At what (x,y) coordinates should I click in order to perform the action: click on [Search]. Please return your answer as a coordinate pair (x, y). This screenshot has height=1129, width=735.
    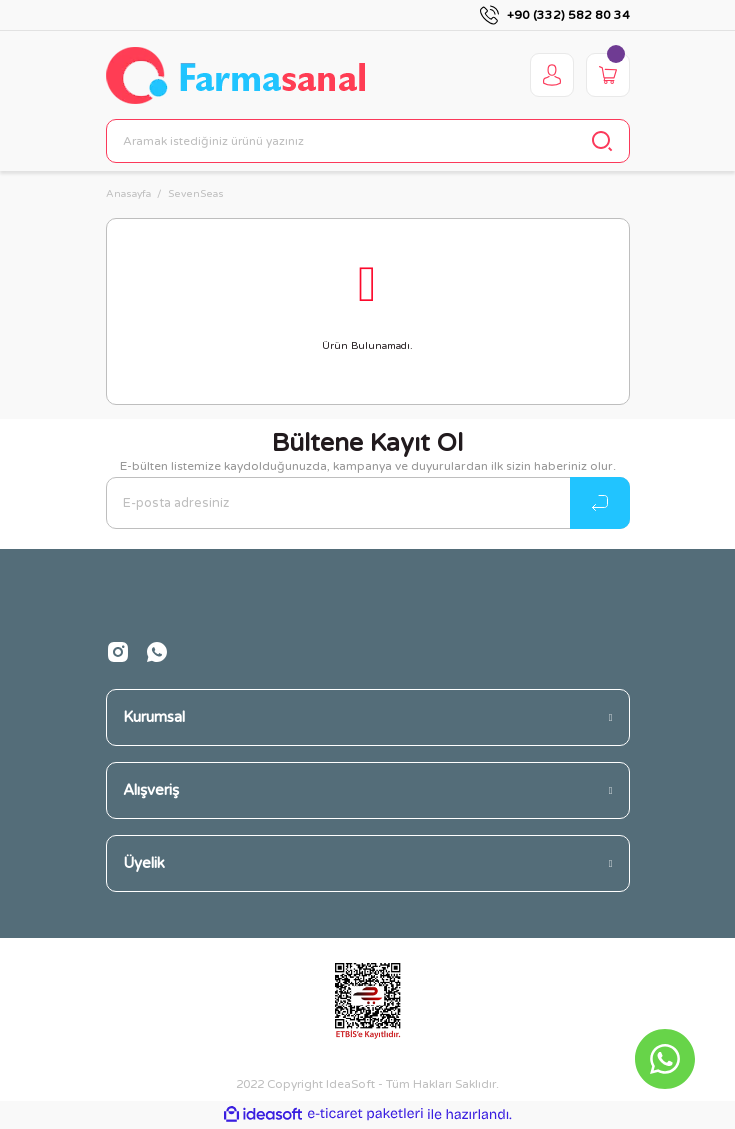
    Looking at the image, I should click on (368, 141).